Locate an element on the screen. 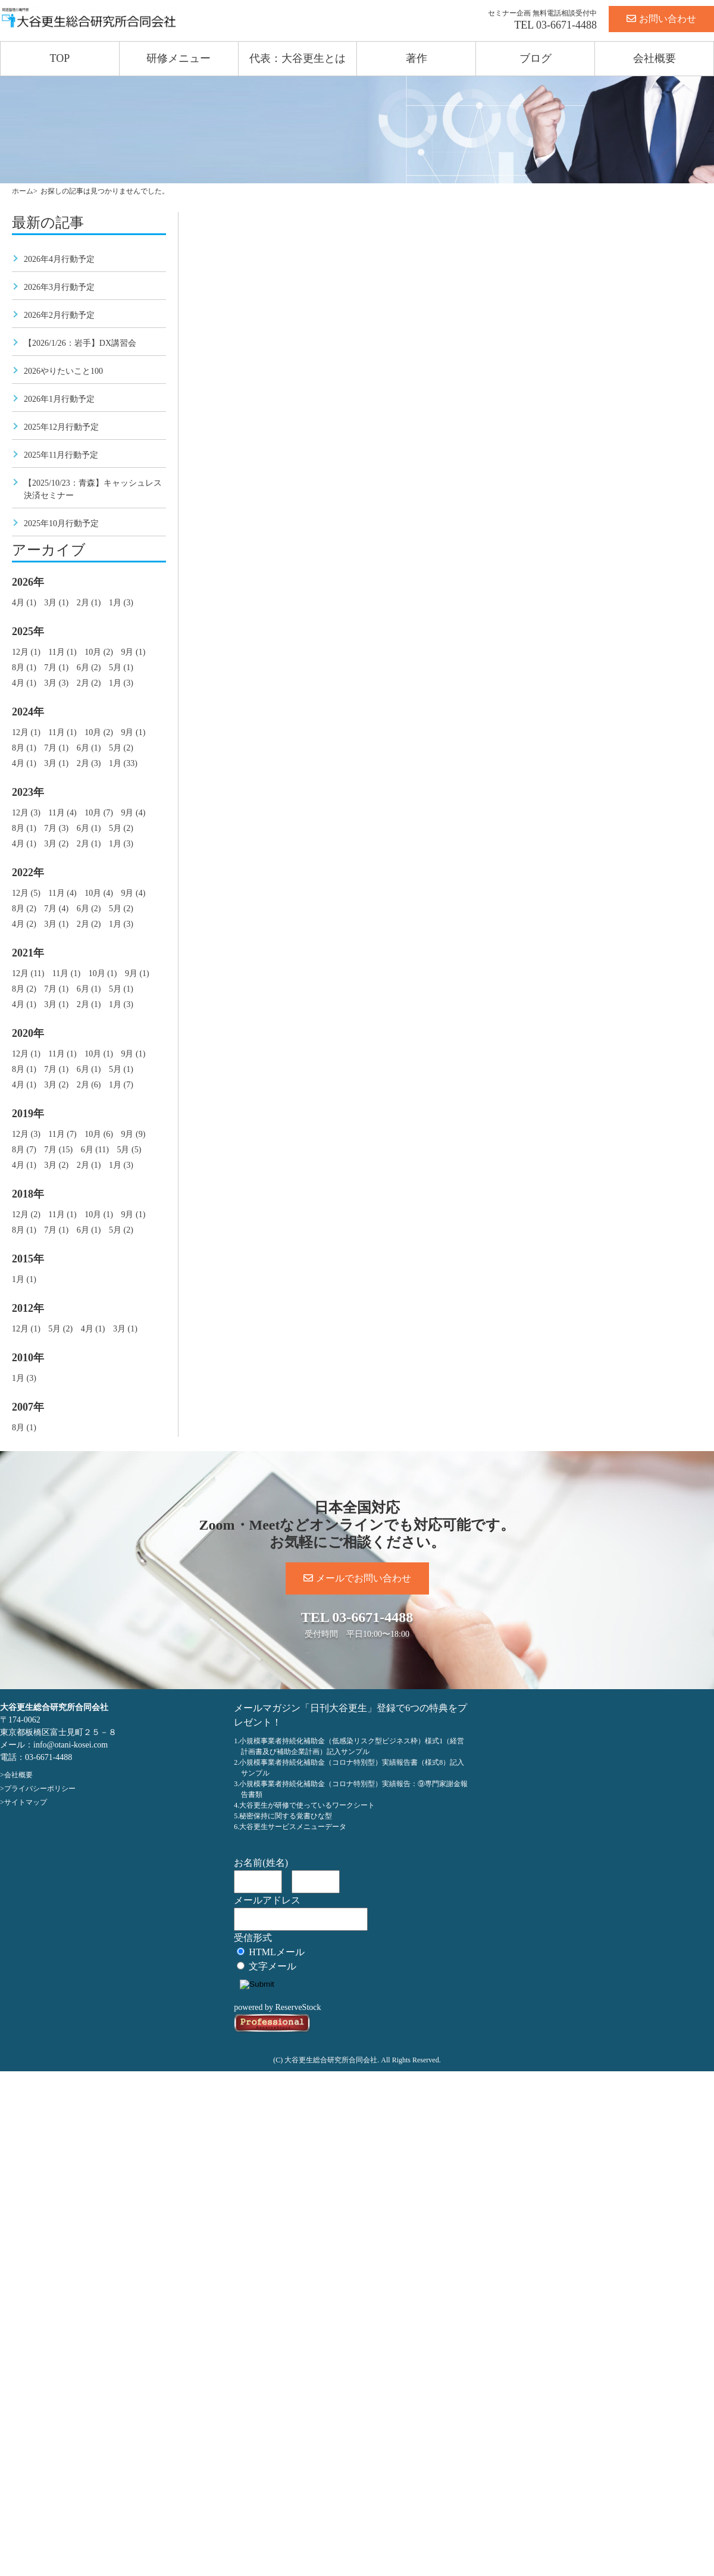 The image size is (714, 2576). 2025年12月行動予定 is located at coordinates (61, 427).